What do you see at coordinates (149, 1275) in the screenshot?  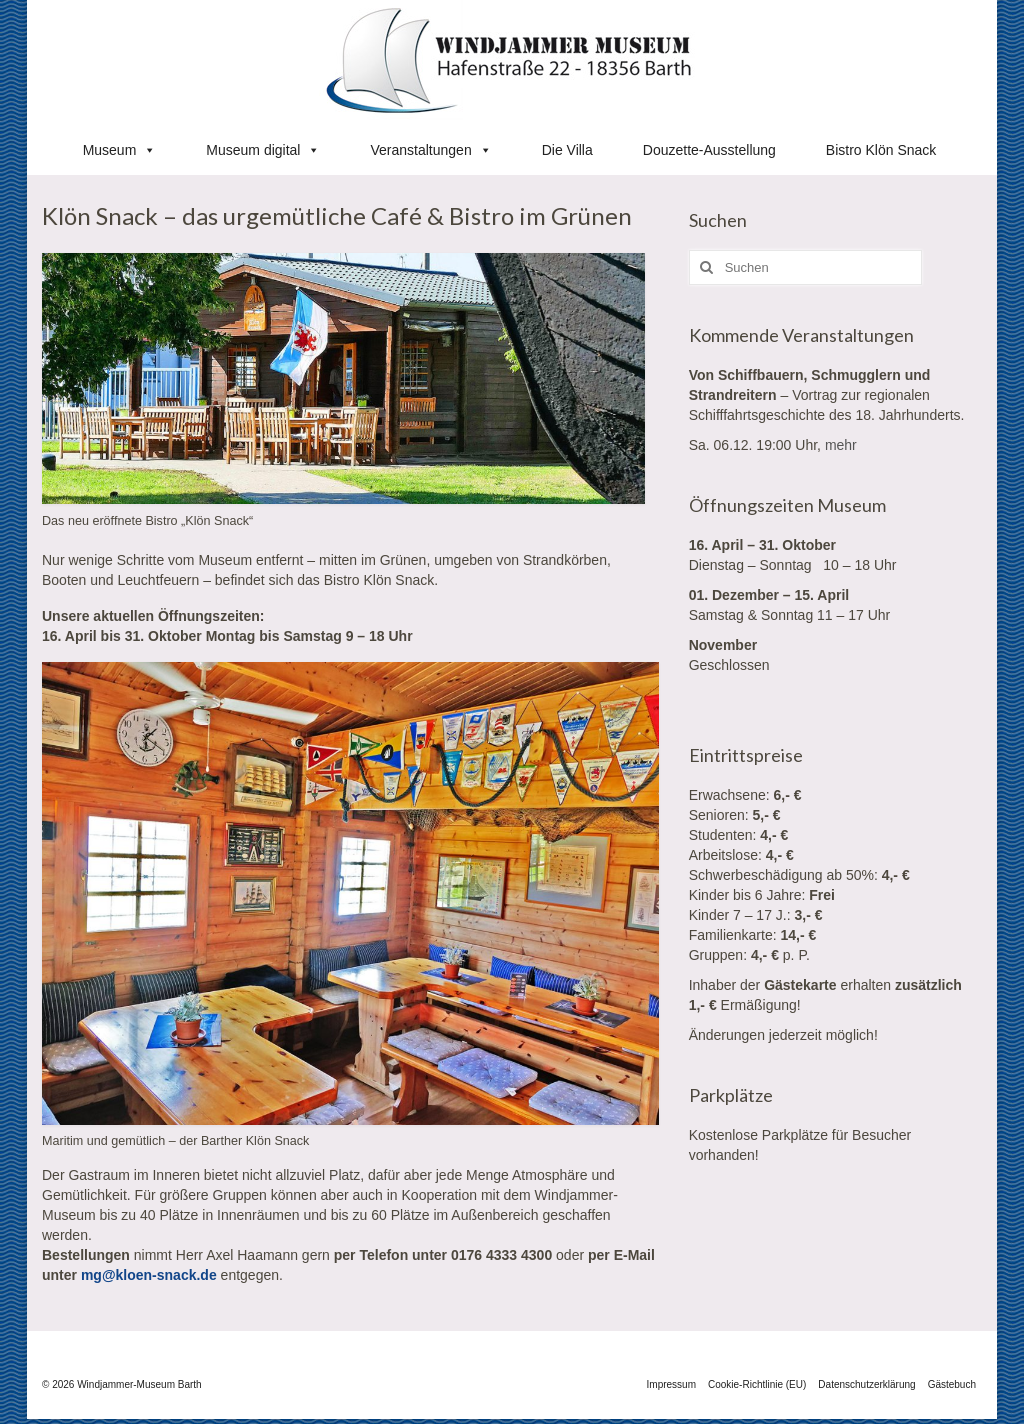 I see `mg@kloen-snack.de` at bounding box center [149, 1275].